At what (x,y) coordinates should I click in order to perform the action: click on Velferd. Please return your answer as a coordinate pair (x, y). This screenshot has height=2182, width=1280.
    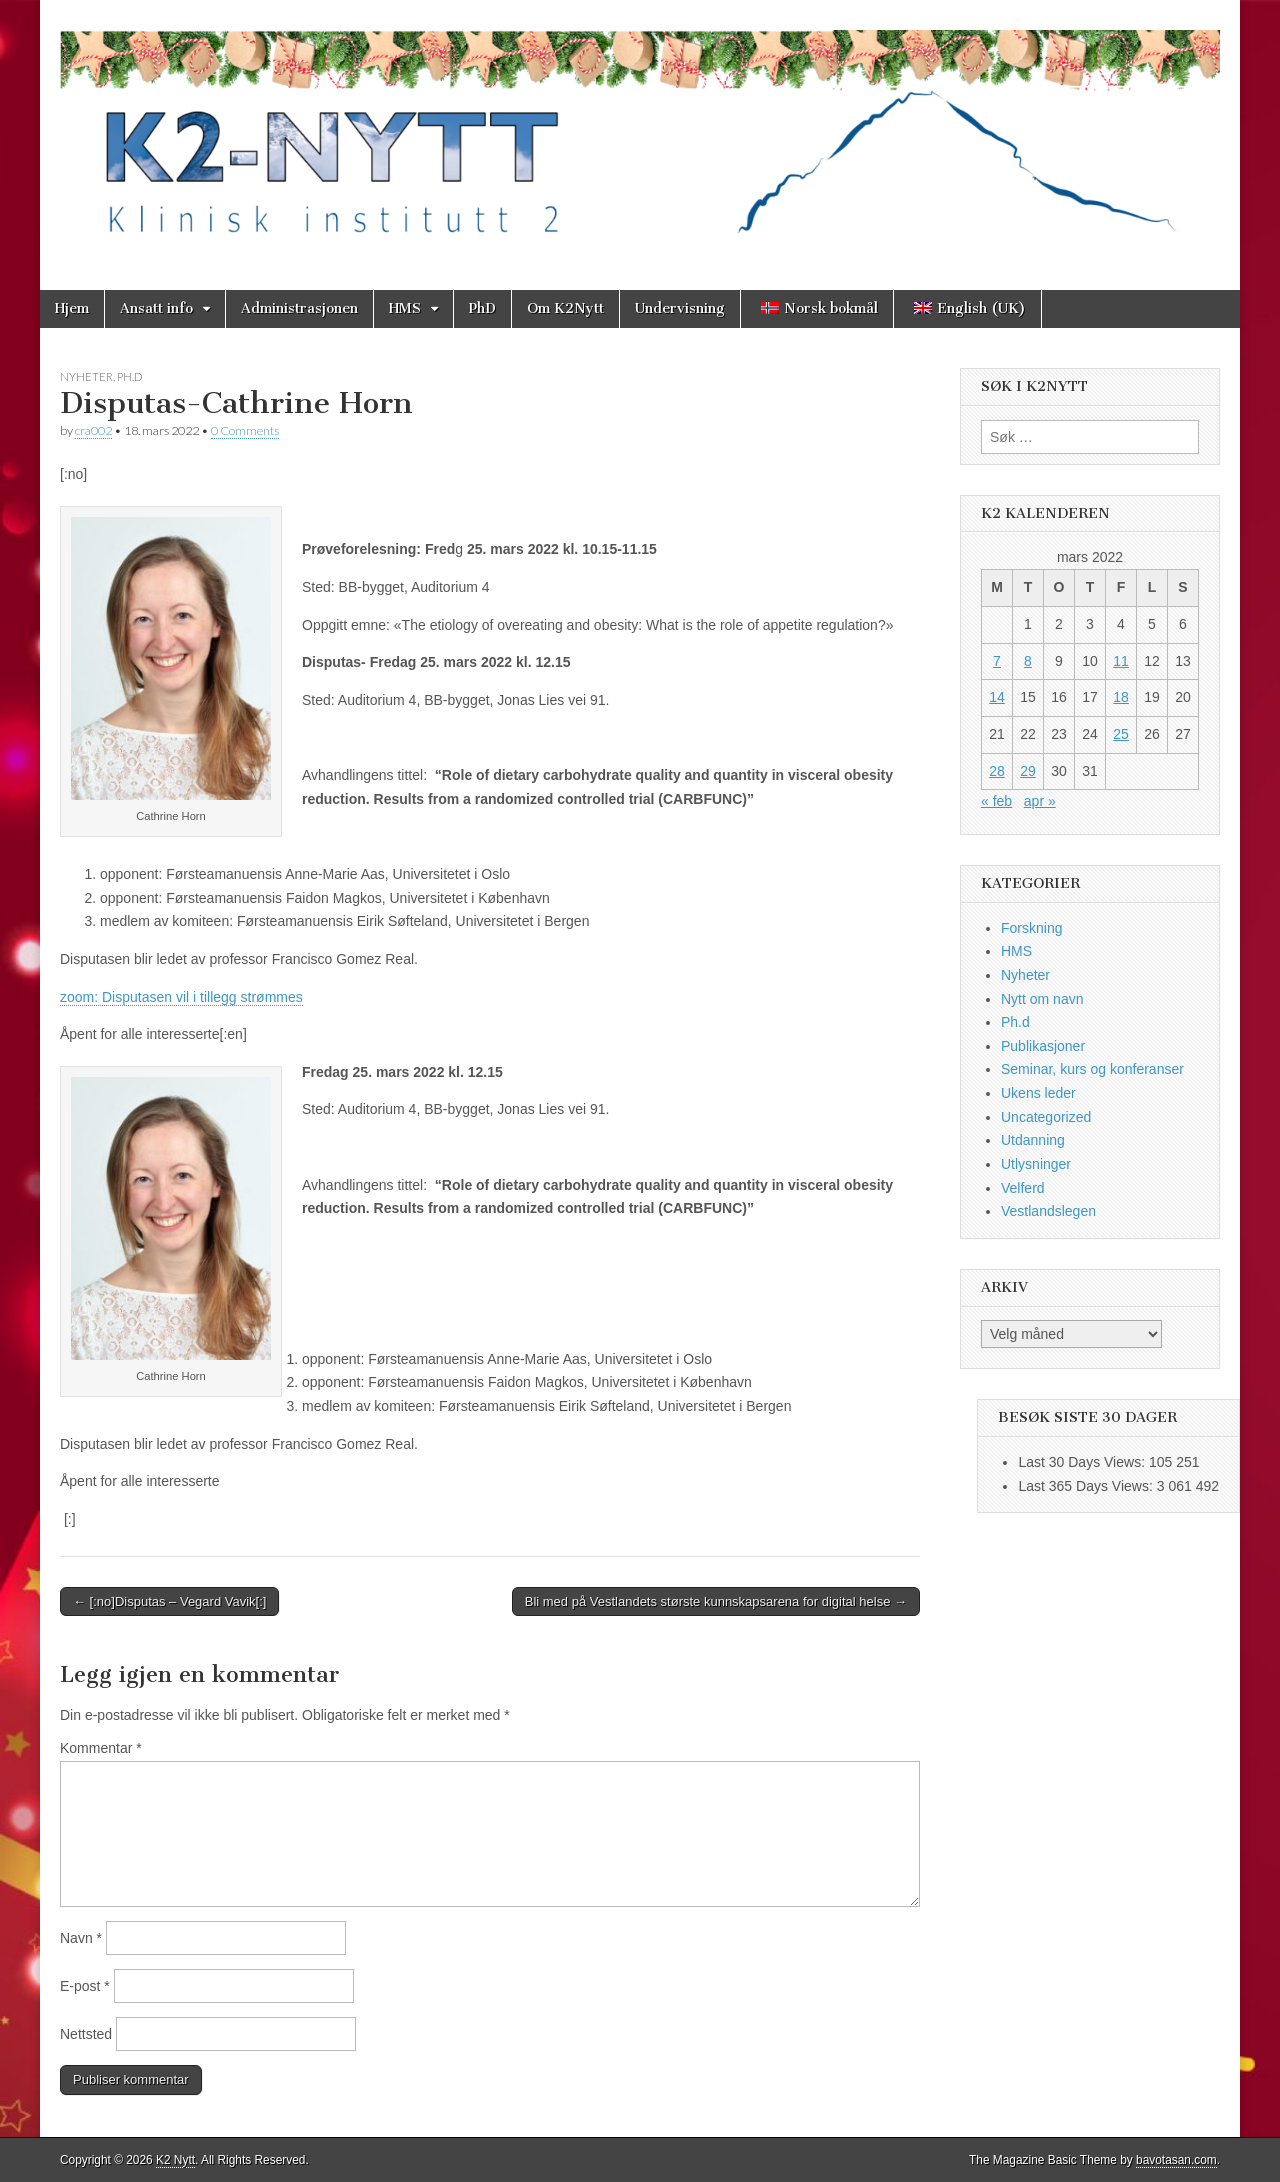
    Looking at the image, I should click on (1023, 1188).